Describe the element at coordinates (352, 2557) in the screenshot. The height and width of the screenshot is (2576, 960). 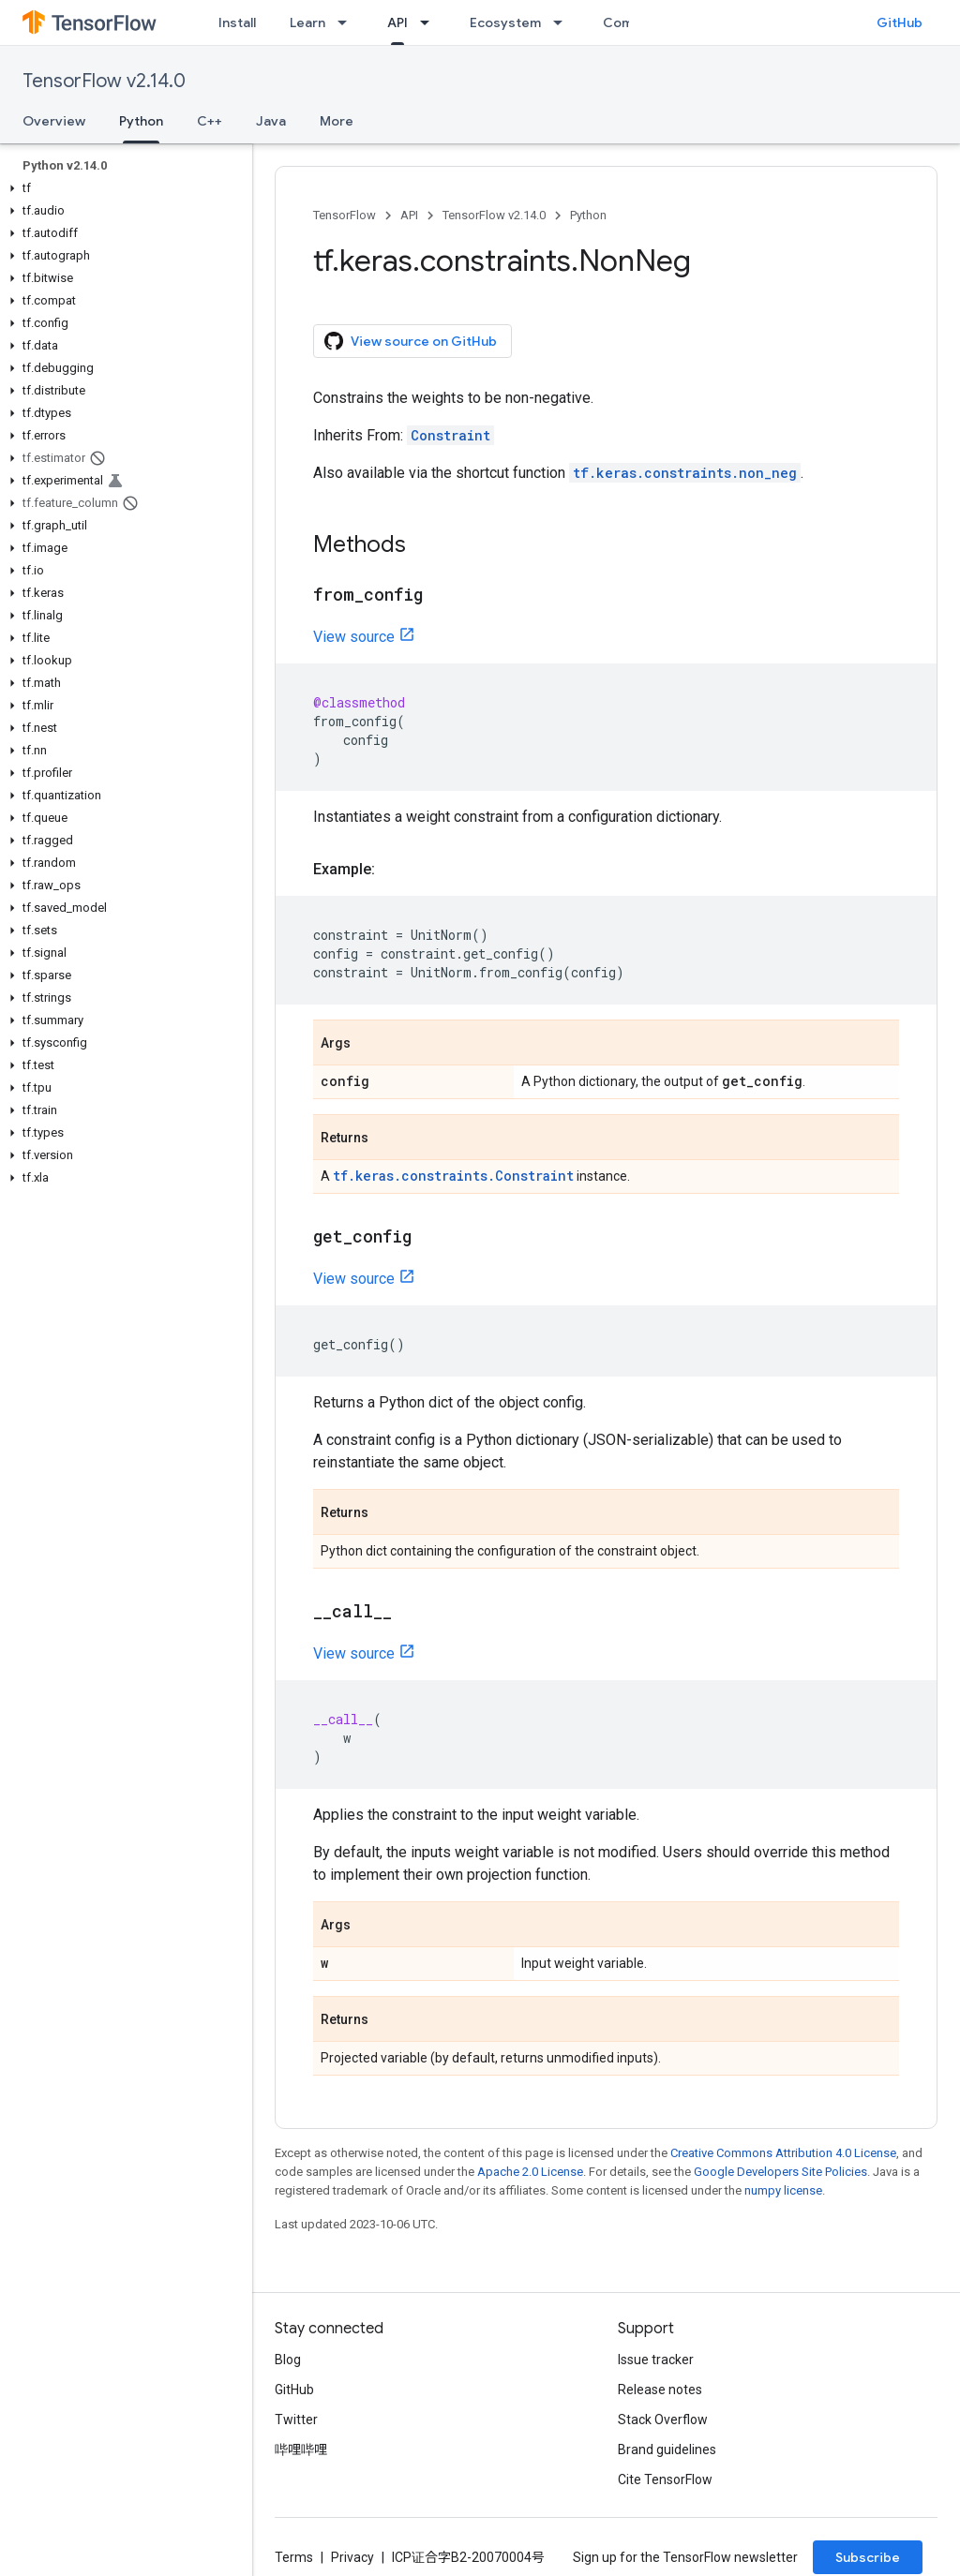
I see `Privacy` at that location.